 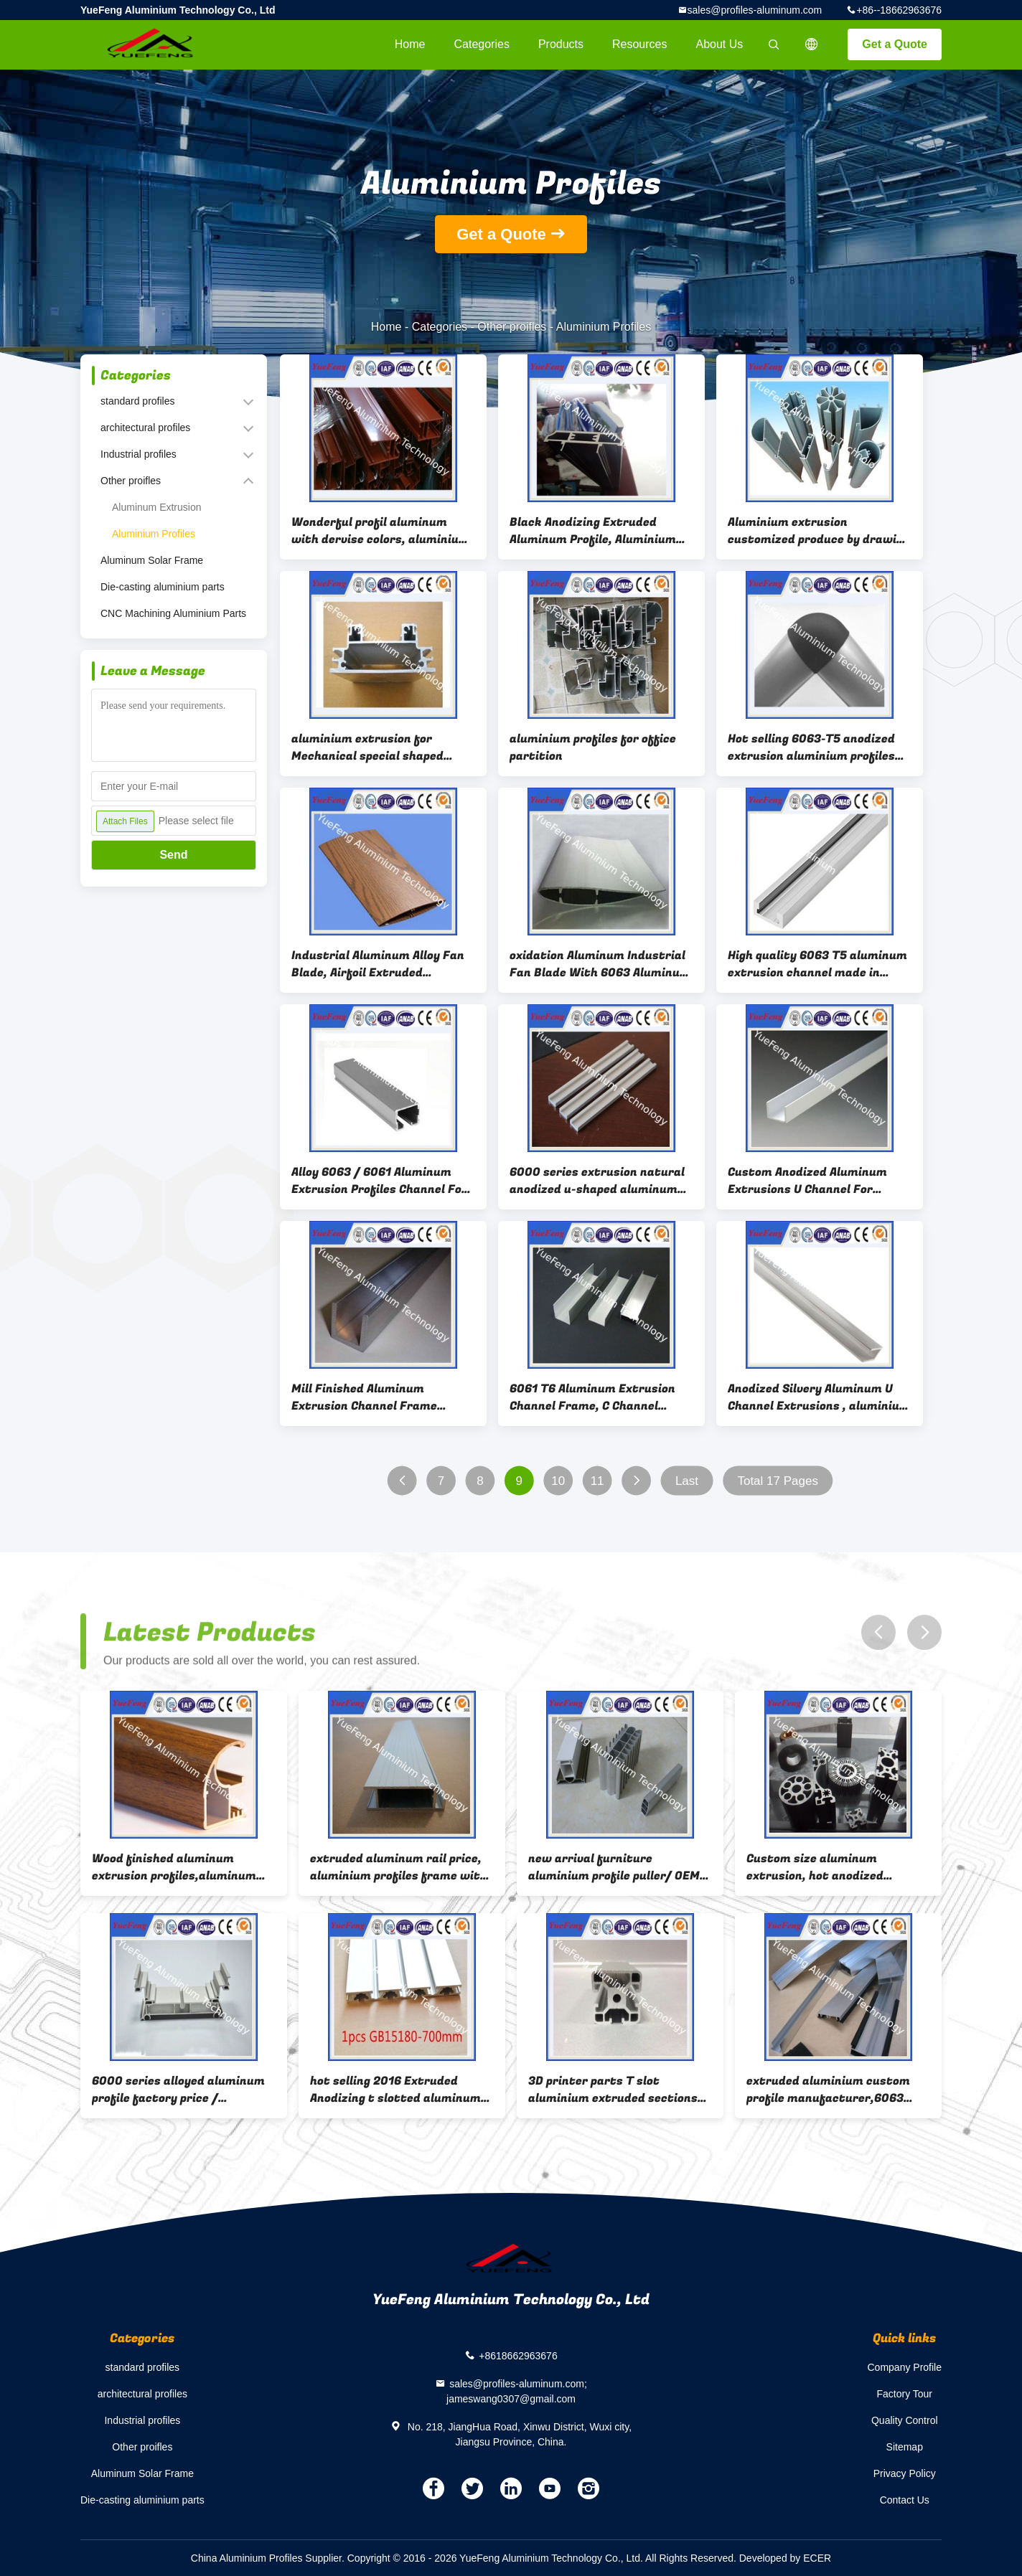 I want to click on About Us, so click(x=720, y=44).